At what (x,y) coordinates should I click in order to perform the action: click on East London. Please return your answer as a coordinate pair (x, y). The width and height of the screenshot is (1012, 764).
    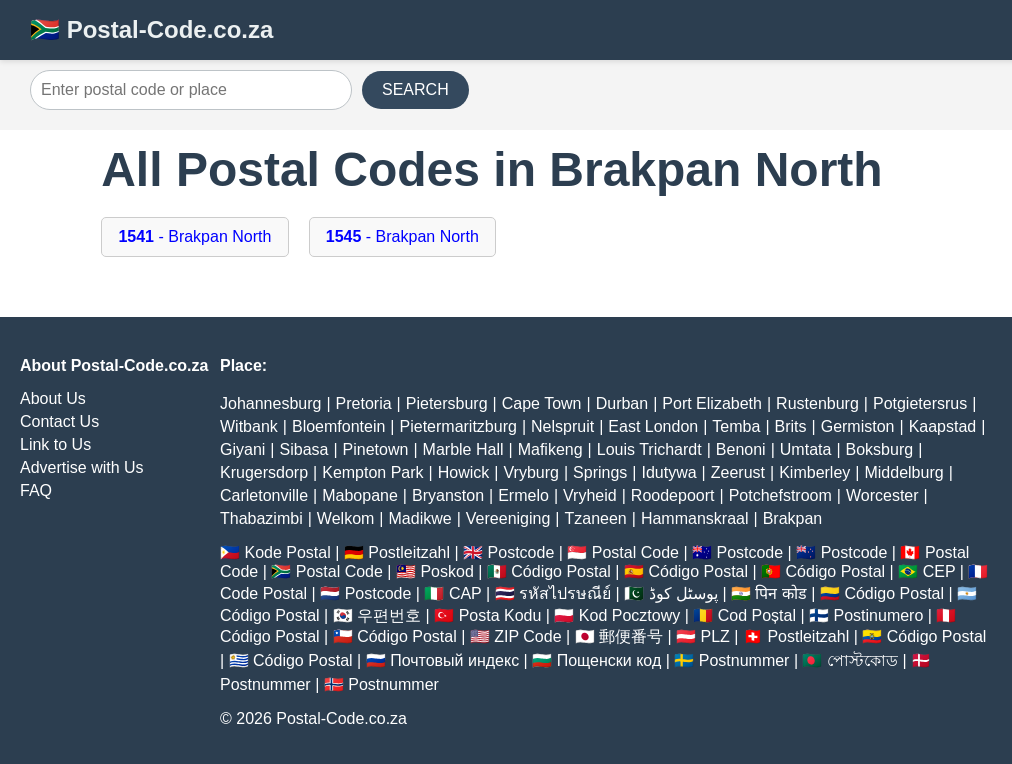
    Looking at the image, I should click on (653, 426).